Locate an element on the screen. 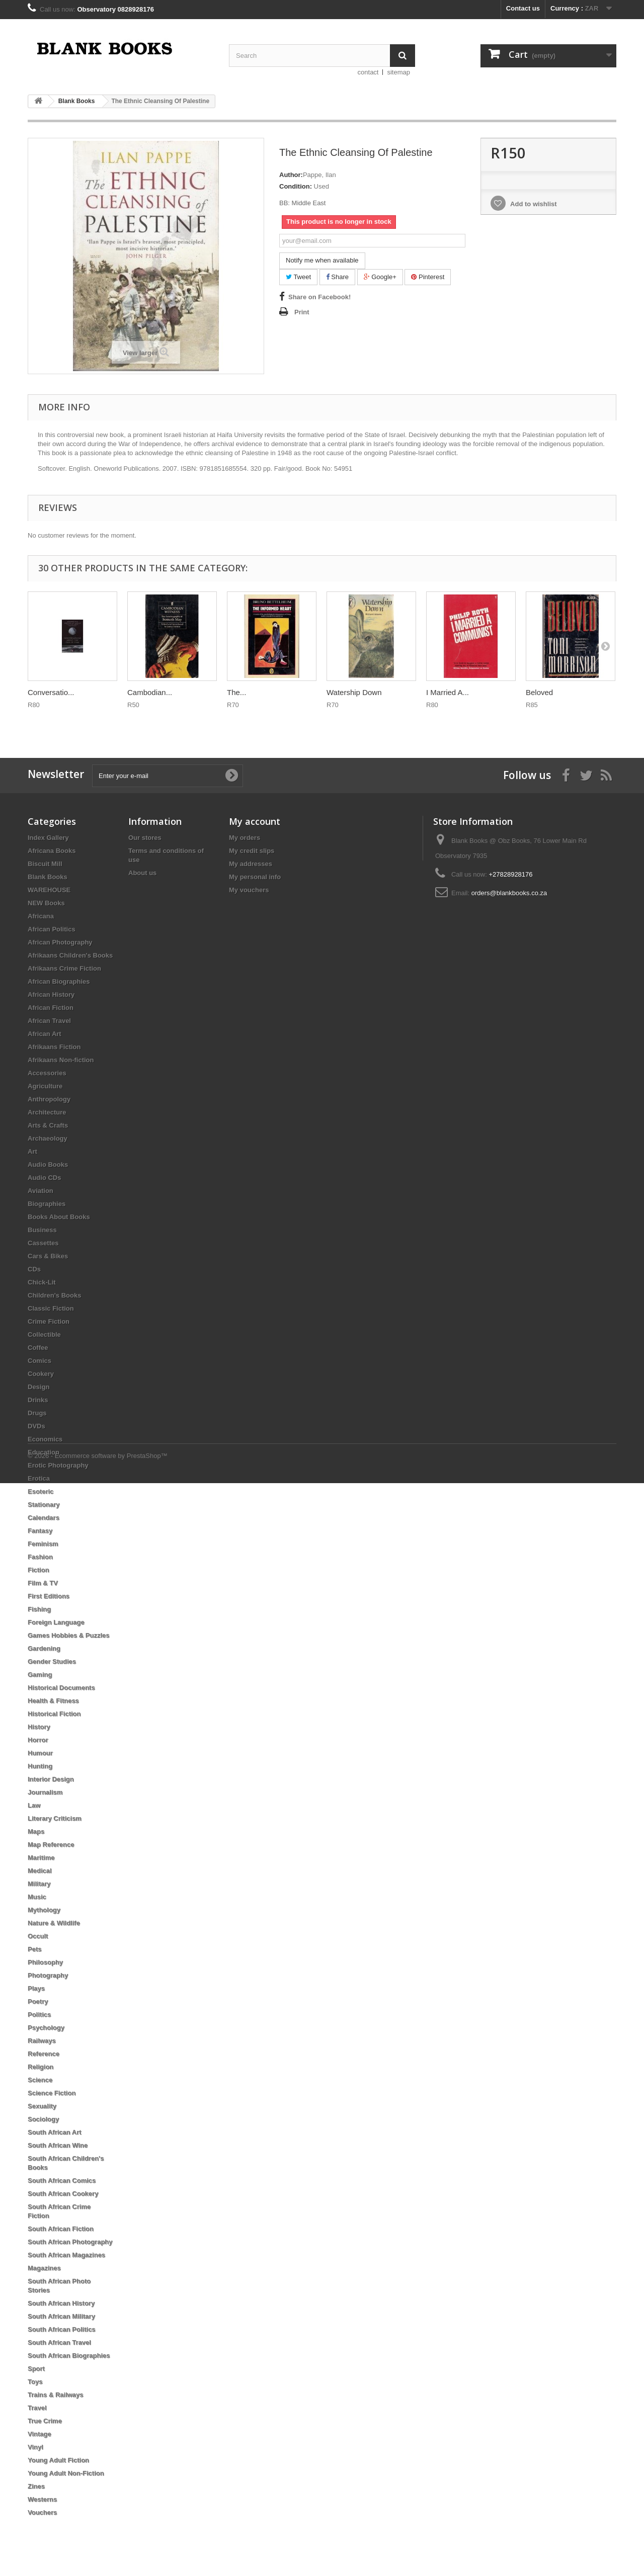  Comics is located at coordinates (39, 1360).